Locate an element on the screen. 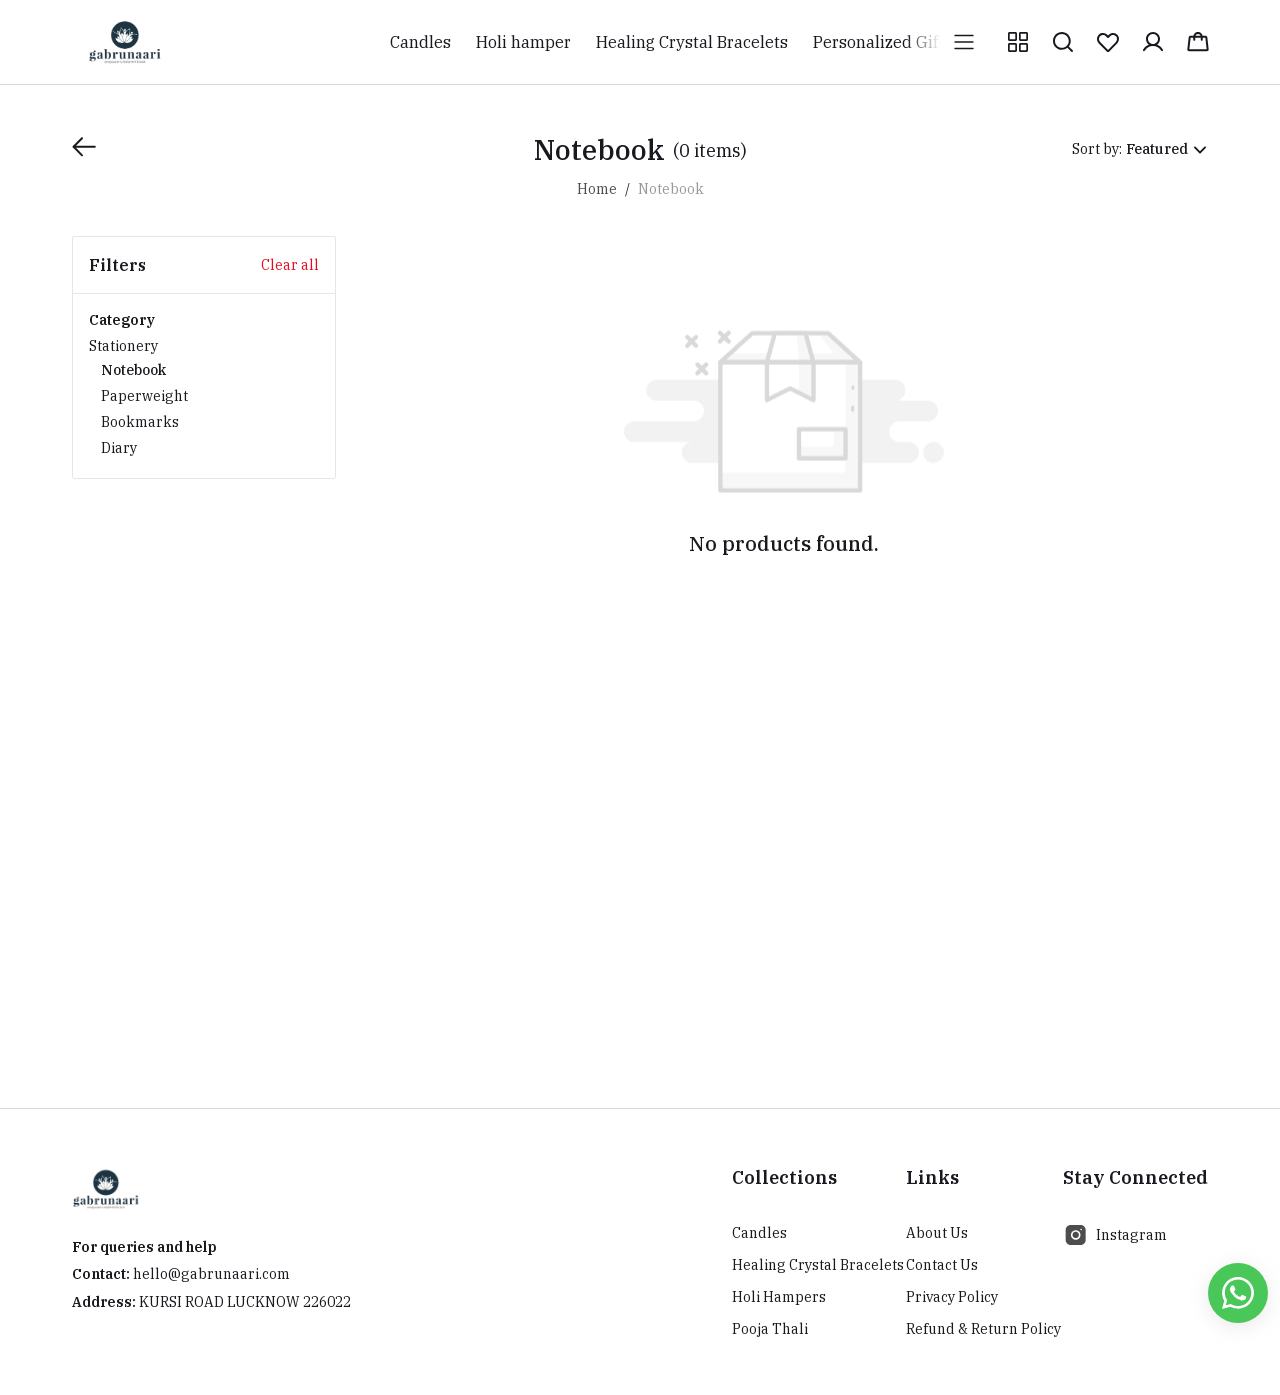 The height and width of the screenshot is (1395, 1280). Clear all is located at coordinates (290, 265).